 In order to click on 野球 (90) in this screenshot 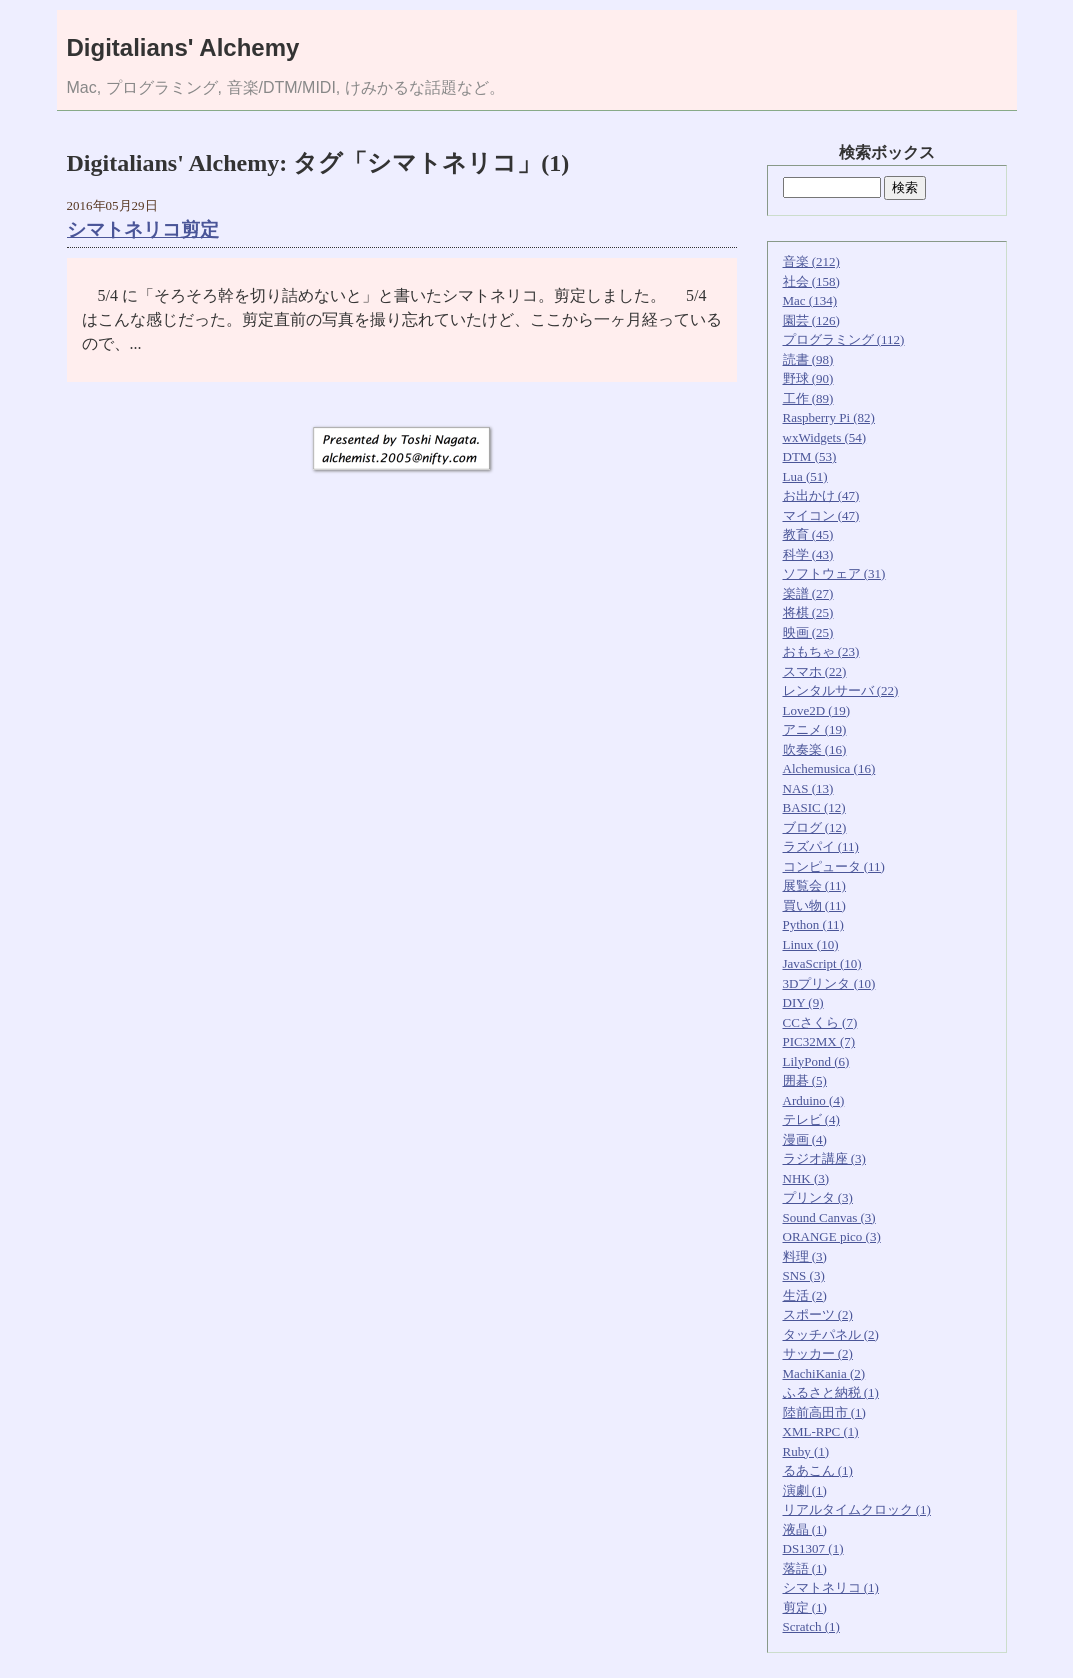, I will do `click(808, 378)`.